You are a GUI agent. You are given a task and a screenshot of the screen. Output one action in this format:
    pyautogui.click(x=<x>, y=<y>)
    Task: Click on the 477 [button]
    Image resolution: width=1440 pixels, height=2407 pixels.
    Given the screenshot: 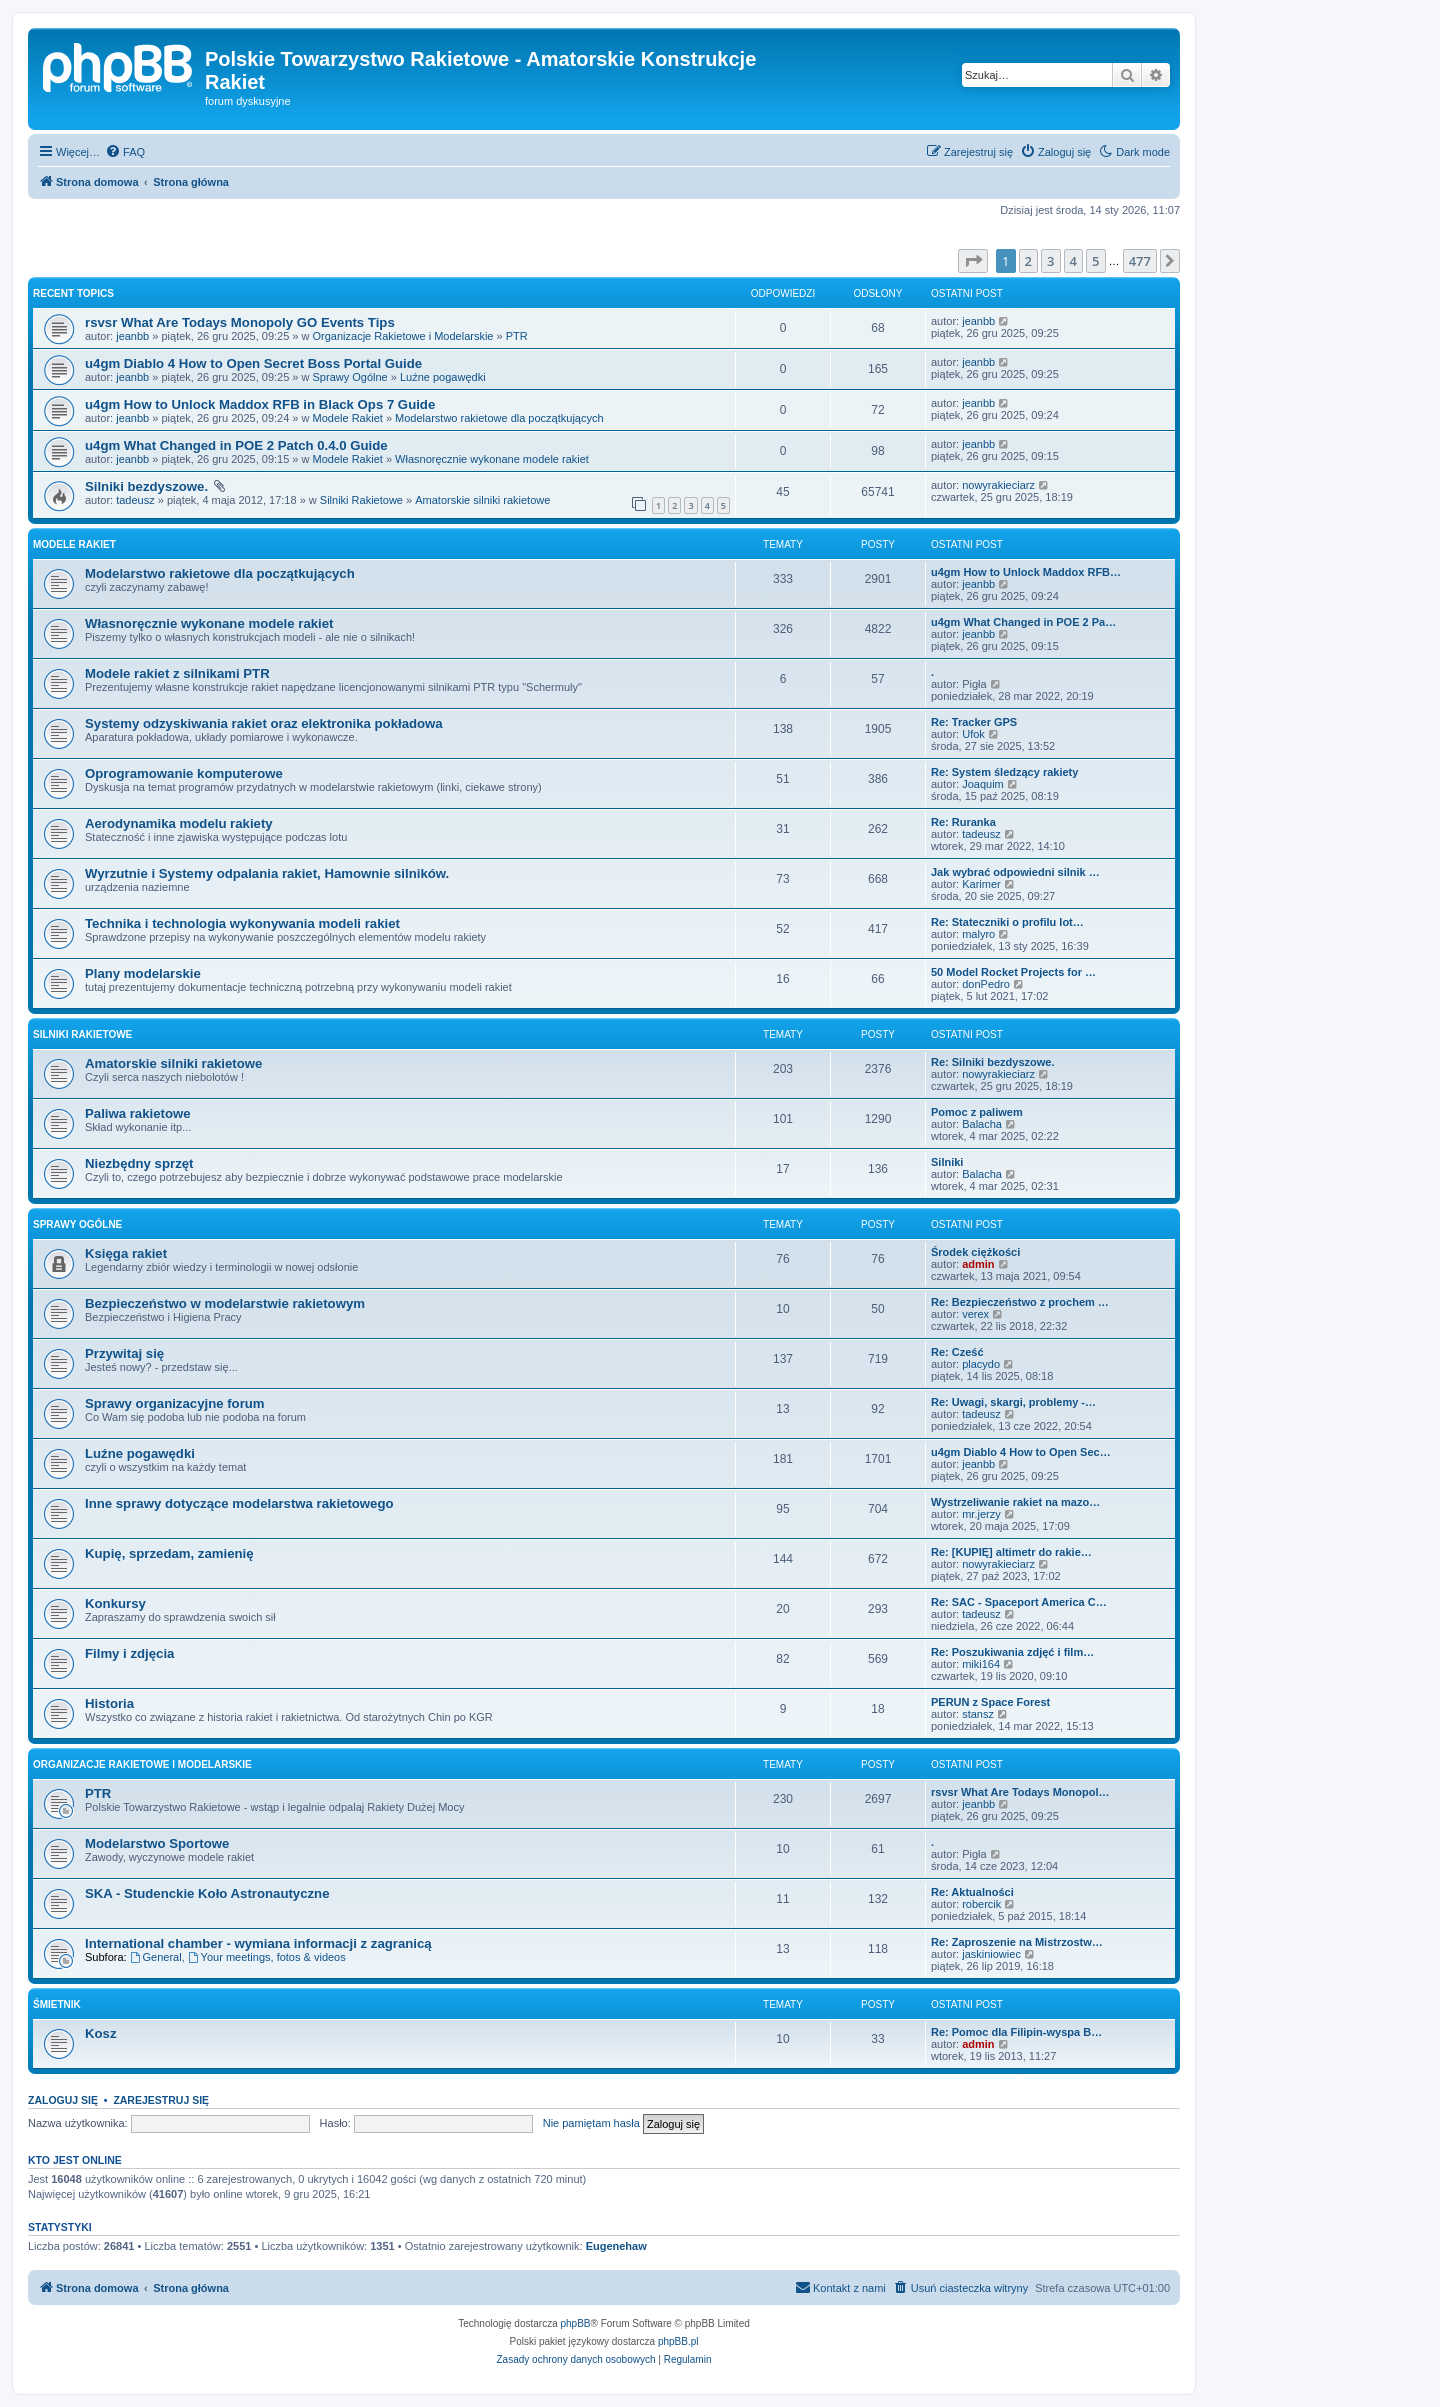 What is the action you would take?
    pyautogui.click(x=1140, y=261)
    